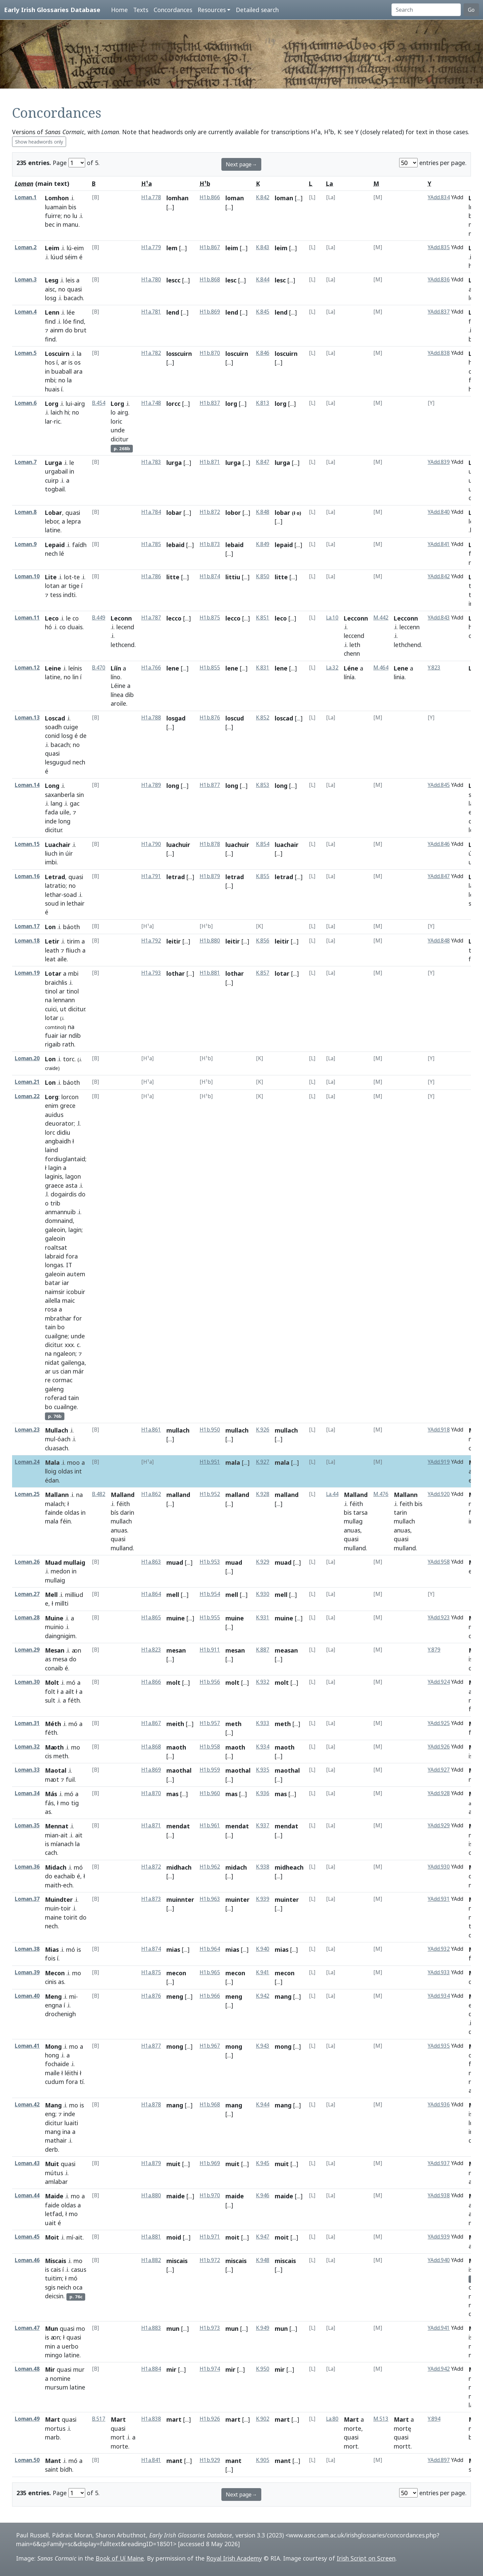 The width and height of the screenshot is (483, 2576). What do you see at coordinates (26, 353) in the screenshot?
I see `Loman.5` at bounding box center [26, 353].